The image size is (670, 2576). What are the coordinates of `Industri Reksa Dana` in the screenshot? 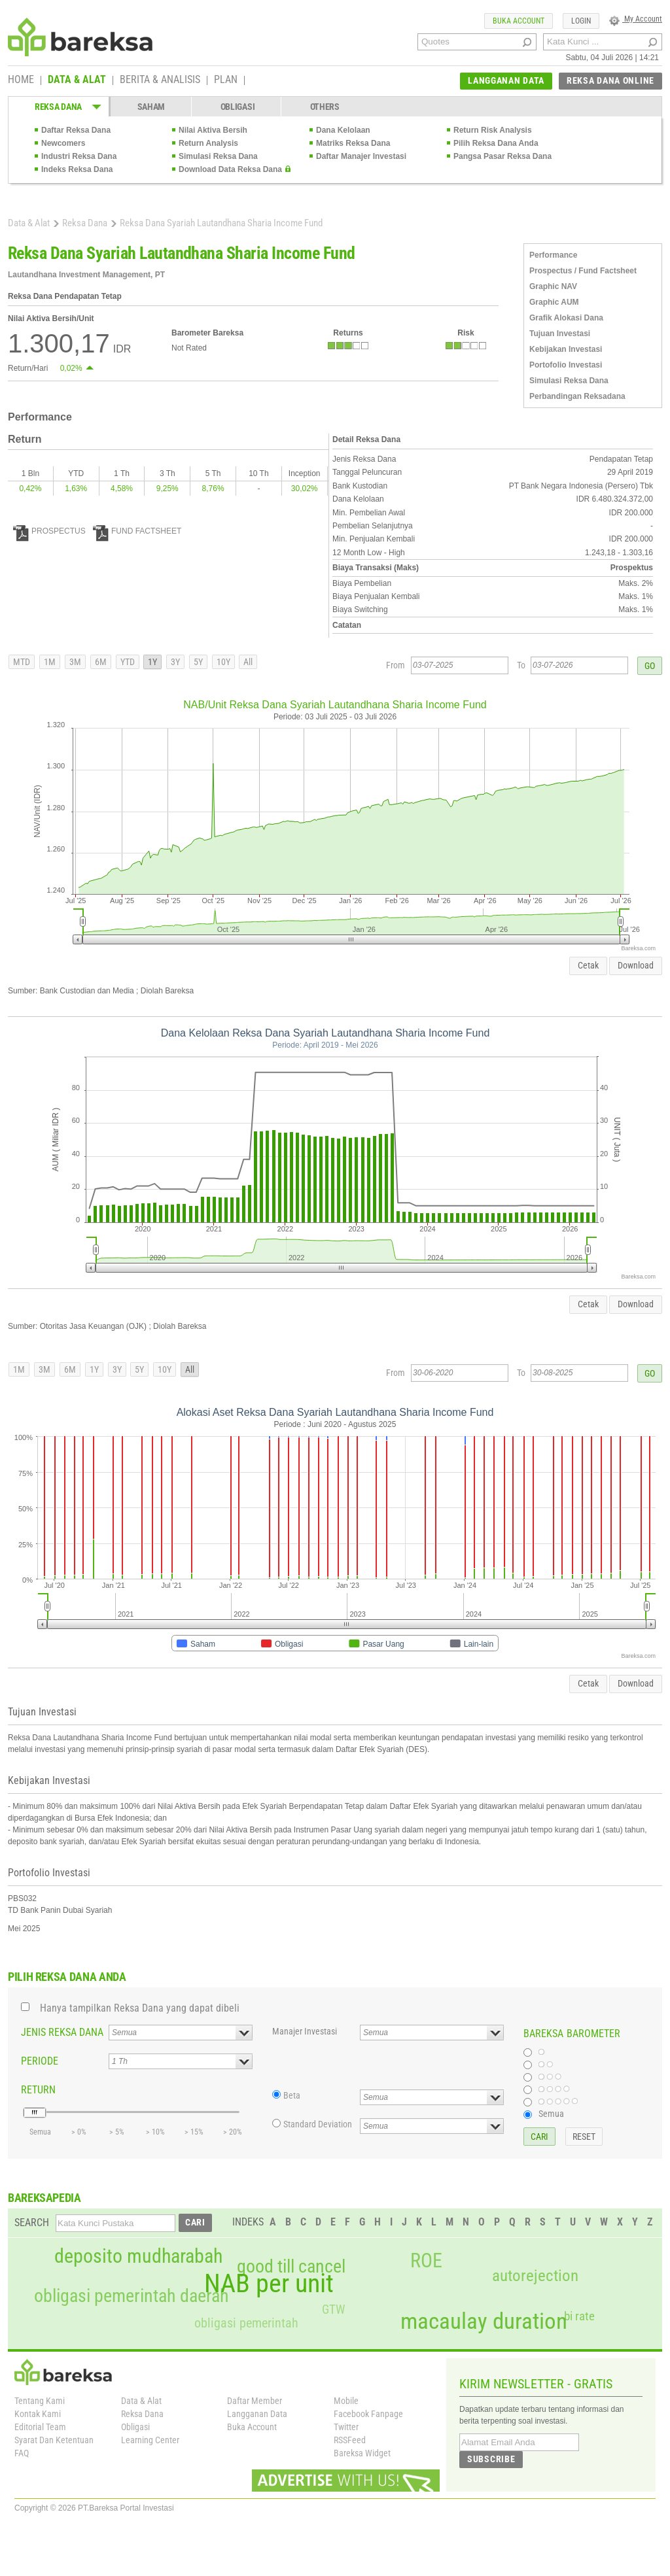 It's located at (78, 156).